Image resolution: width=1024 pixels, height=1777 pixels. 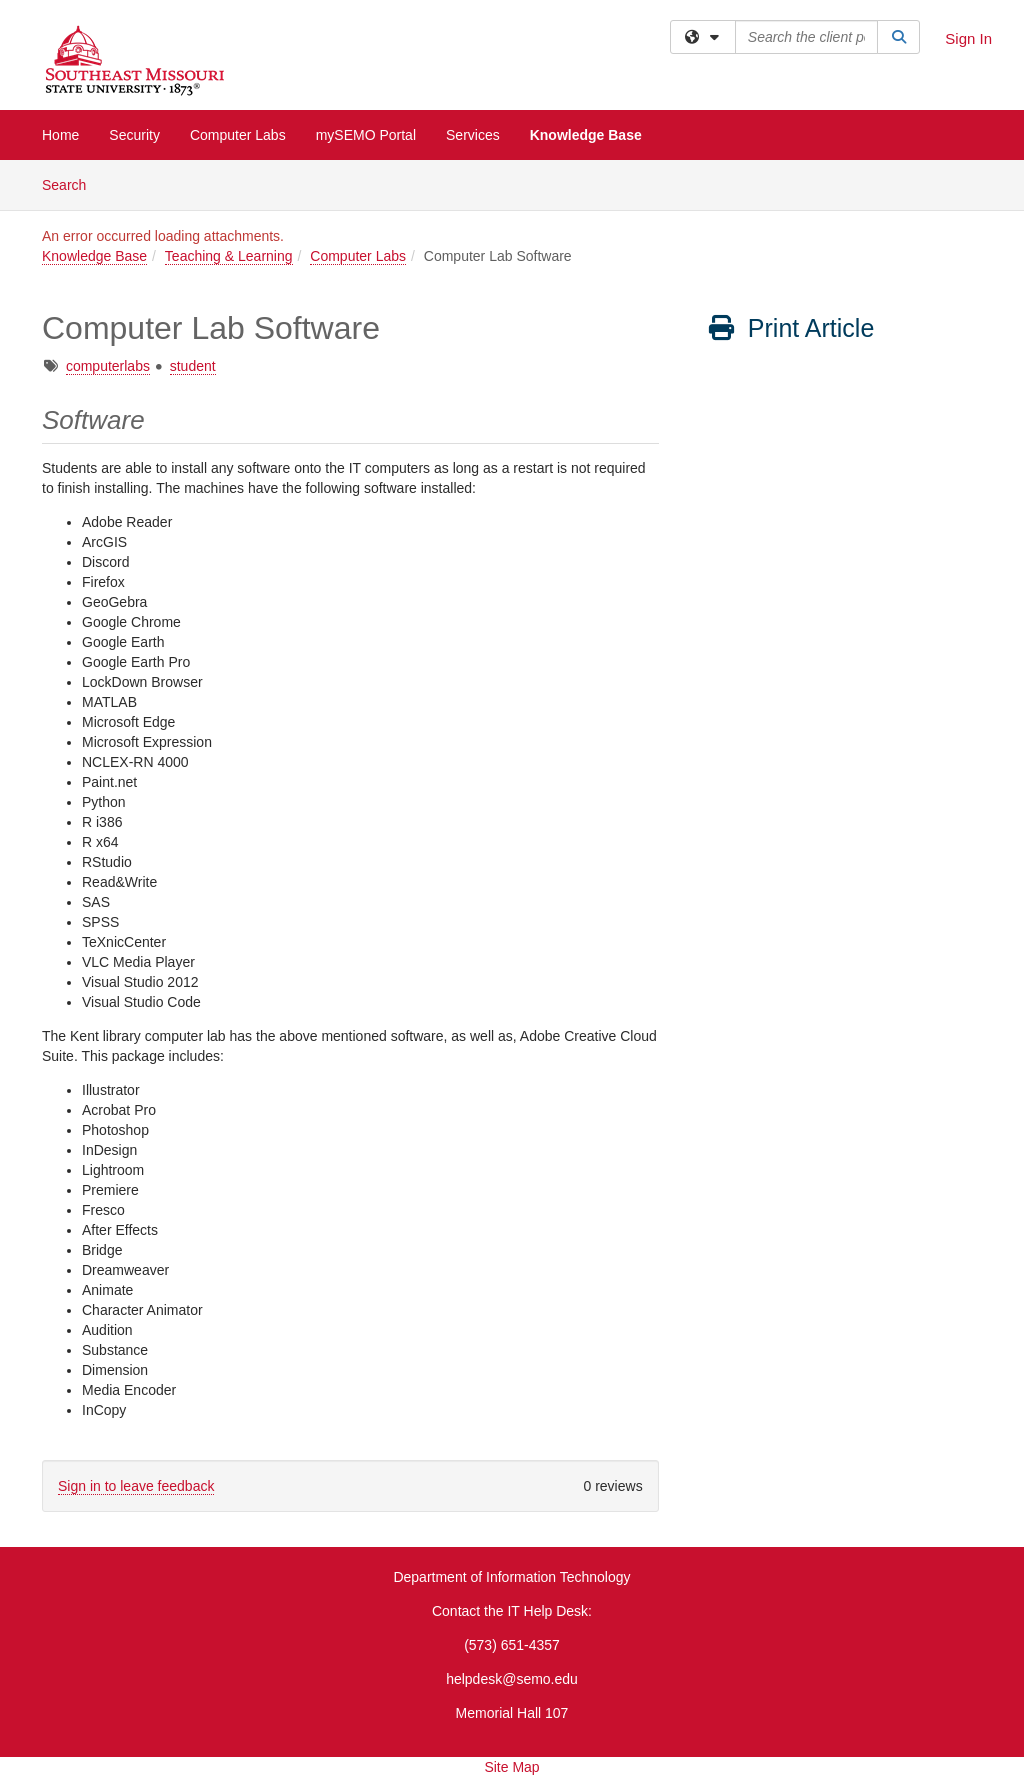 What do you see at coordinates (473, 135) in the screenshot?
I see `Services` at bounding box center [473, 135].